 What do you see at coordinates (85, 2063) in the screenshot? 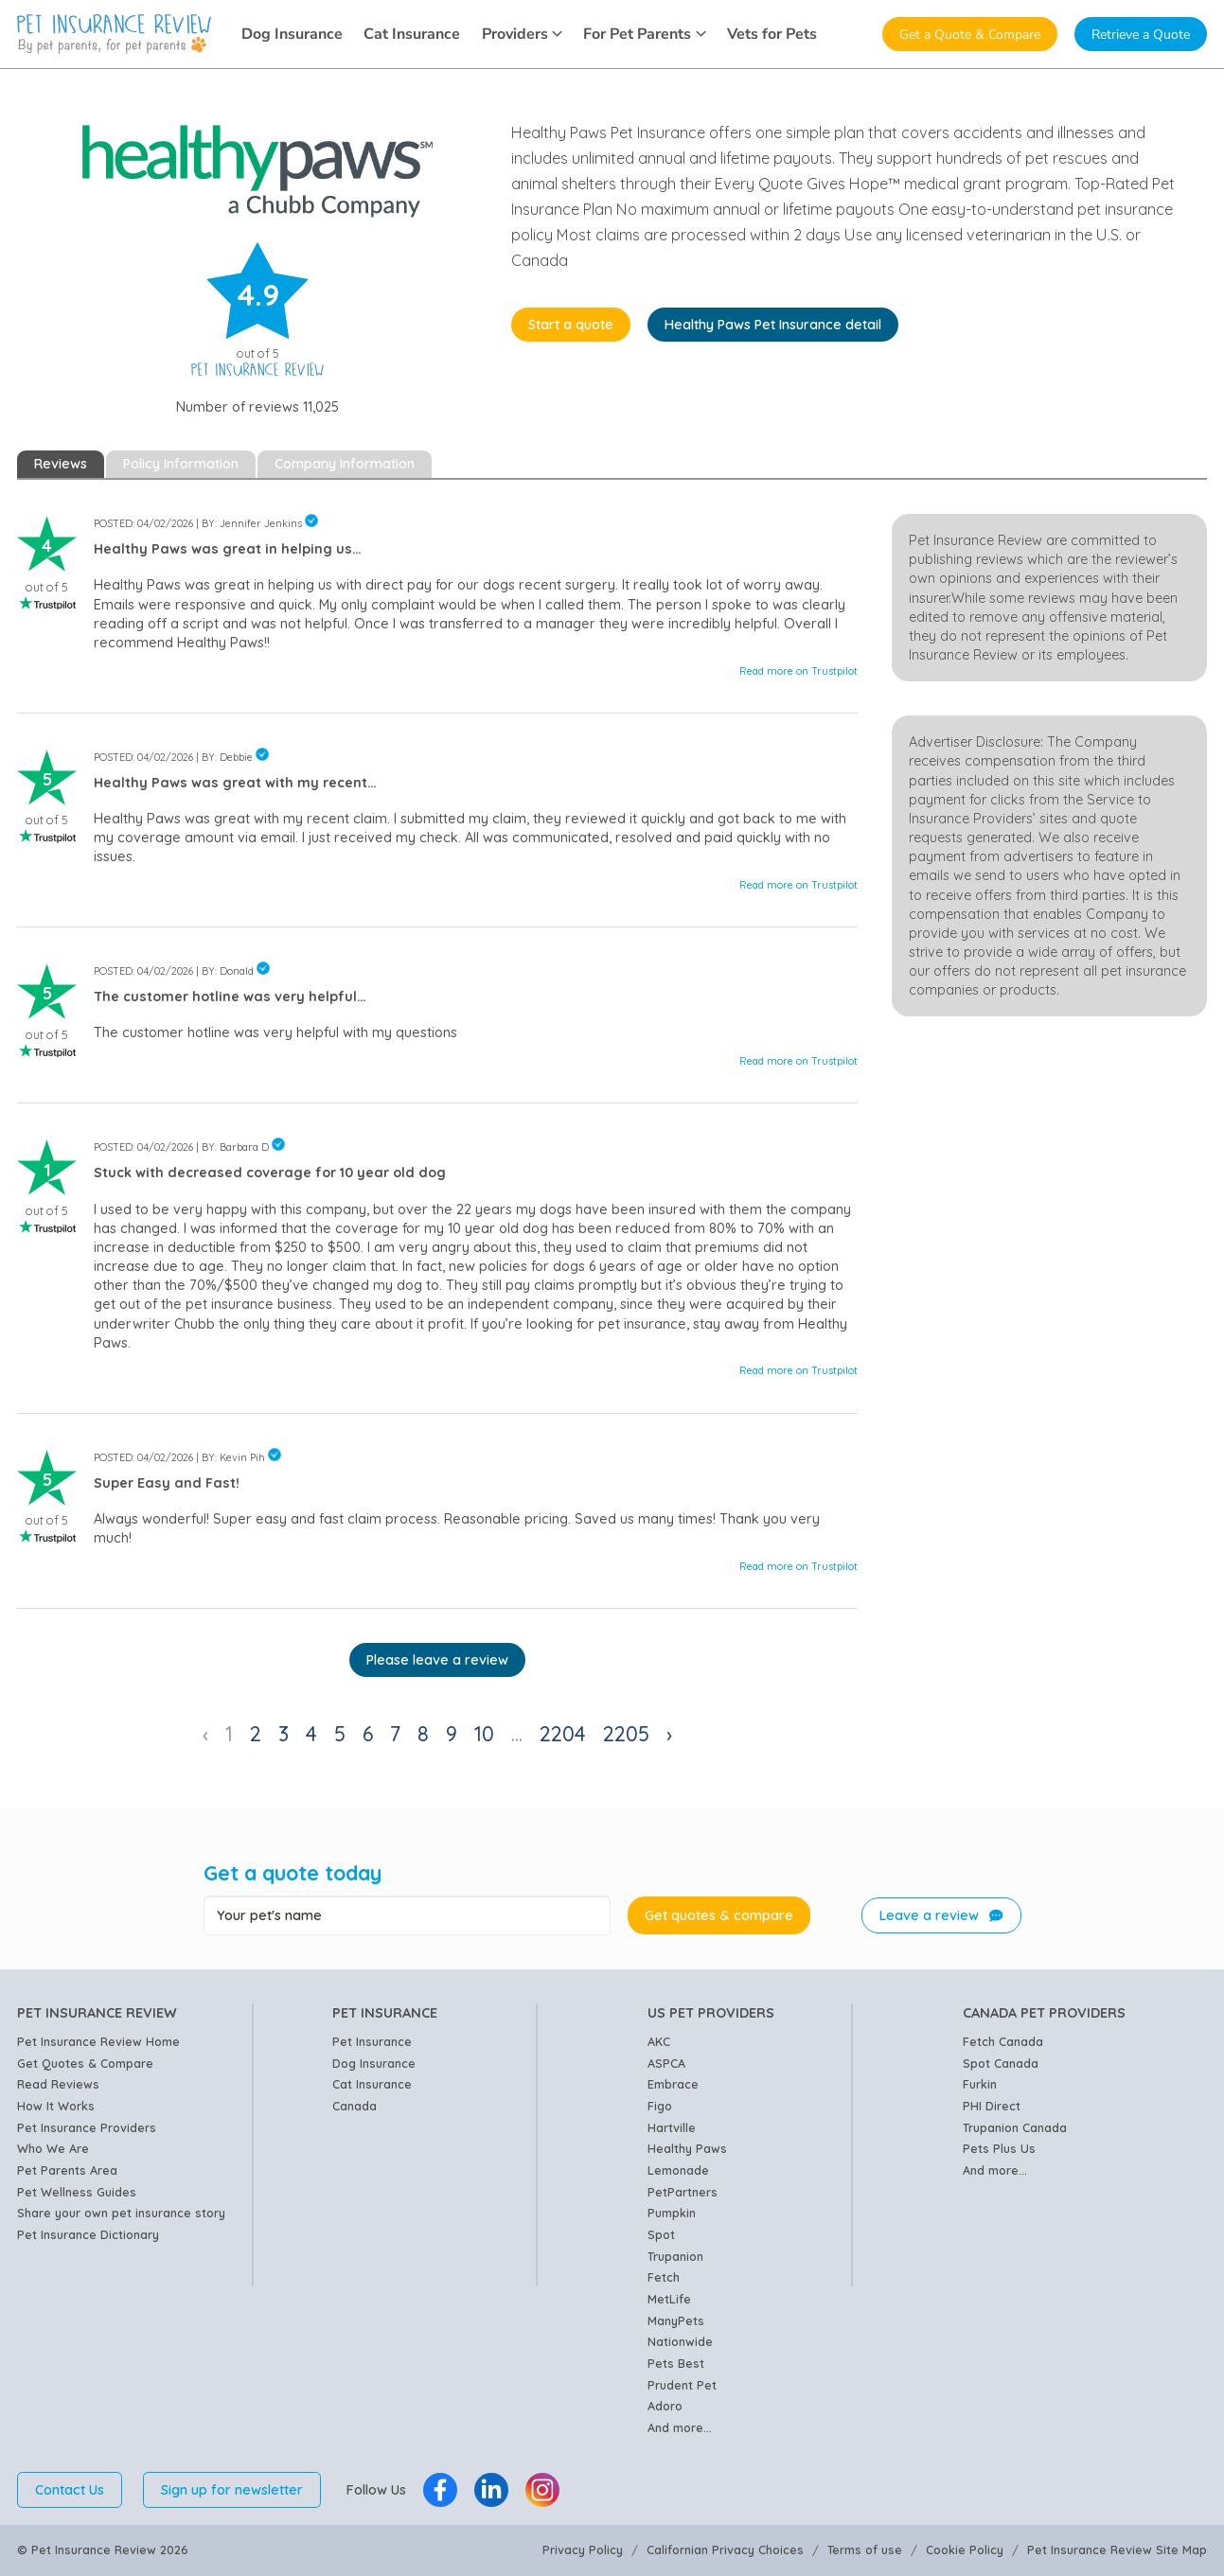
I see `Get Quotes & Compare` at bounding box center [85, 2063].